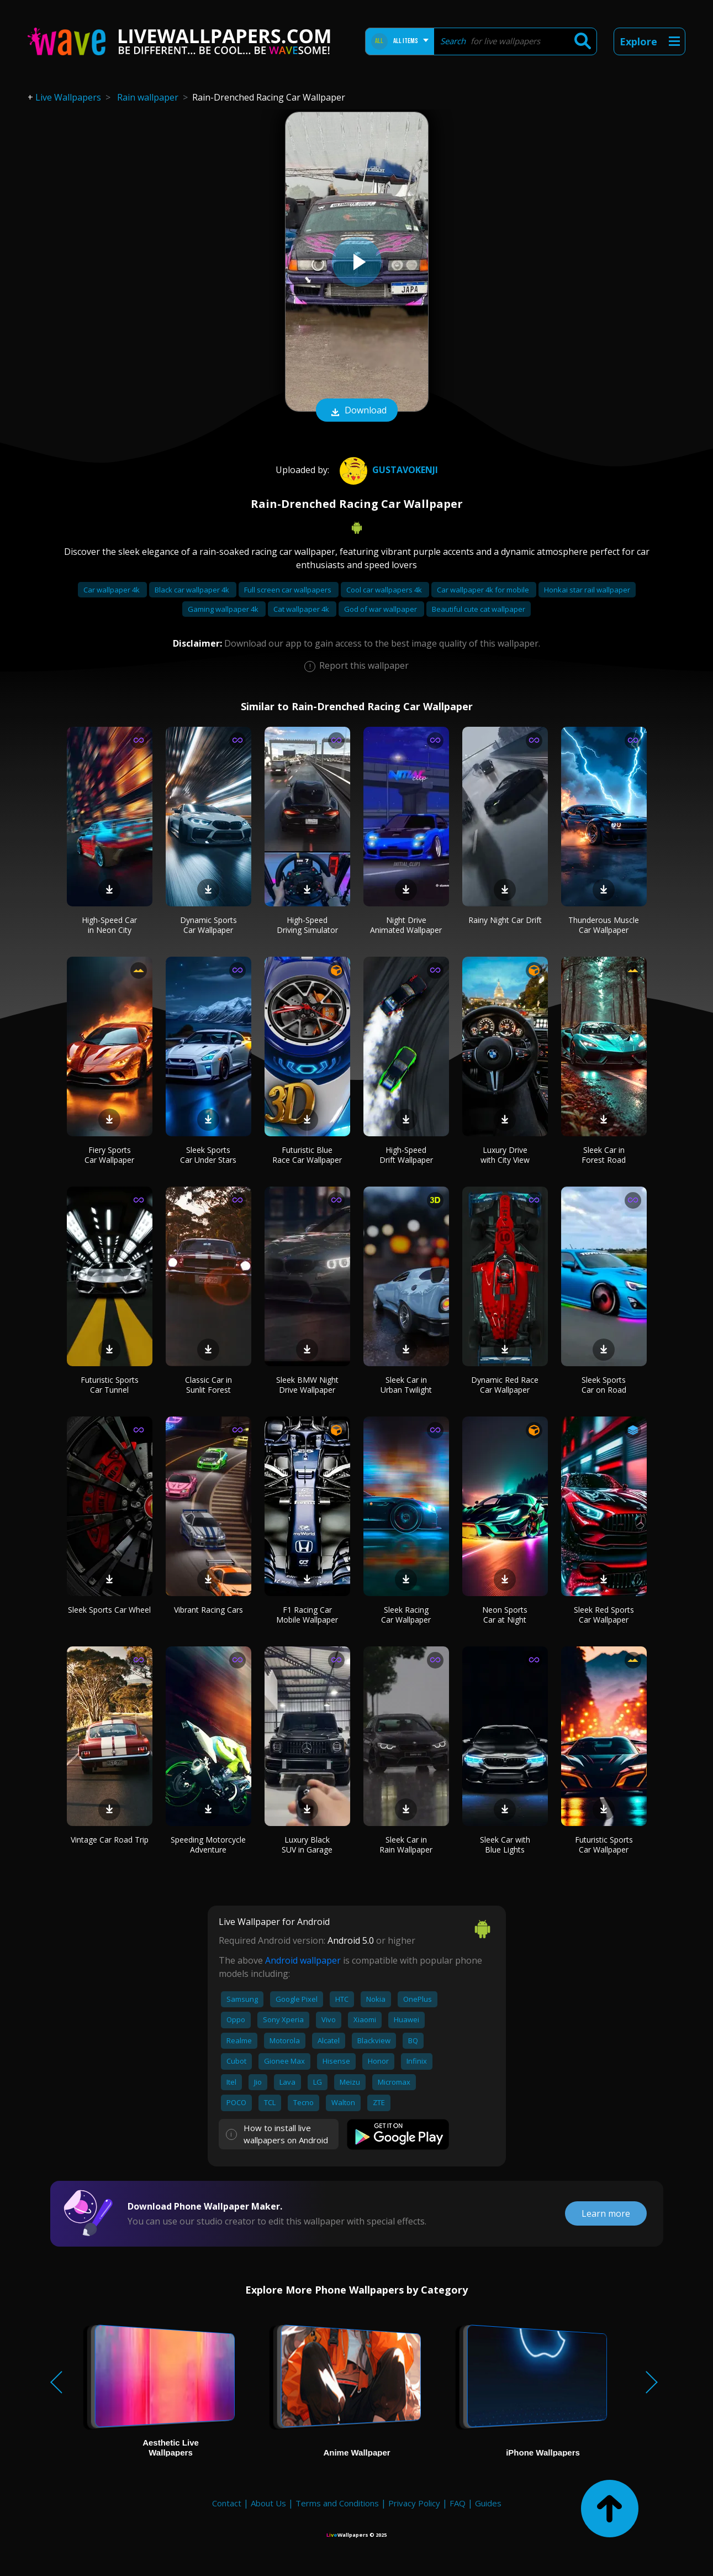 The height and width of the screenshot is (2576, 713). What do you see at coordinates (193, 590) in the screenshot?
I see `Black car wallpaper 4k` at bounding box center [193, 590].